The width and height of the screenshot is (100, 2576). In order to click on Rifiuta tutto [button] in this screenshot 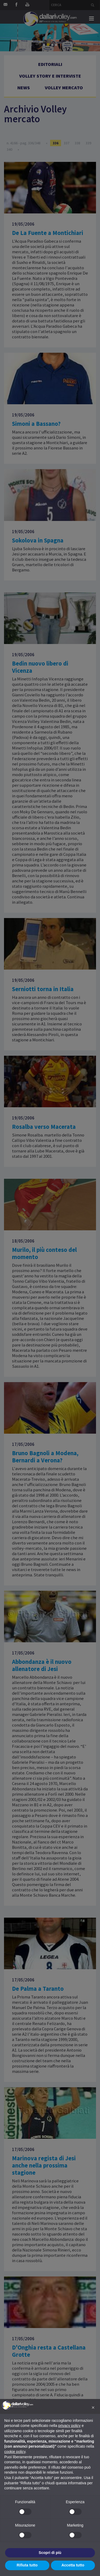, I will do `click(27, 2565)`.